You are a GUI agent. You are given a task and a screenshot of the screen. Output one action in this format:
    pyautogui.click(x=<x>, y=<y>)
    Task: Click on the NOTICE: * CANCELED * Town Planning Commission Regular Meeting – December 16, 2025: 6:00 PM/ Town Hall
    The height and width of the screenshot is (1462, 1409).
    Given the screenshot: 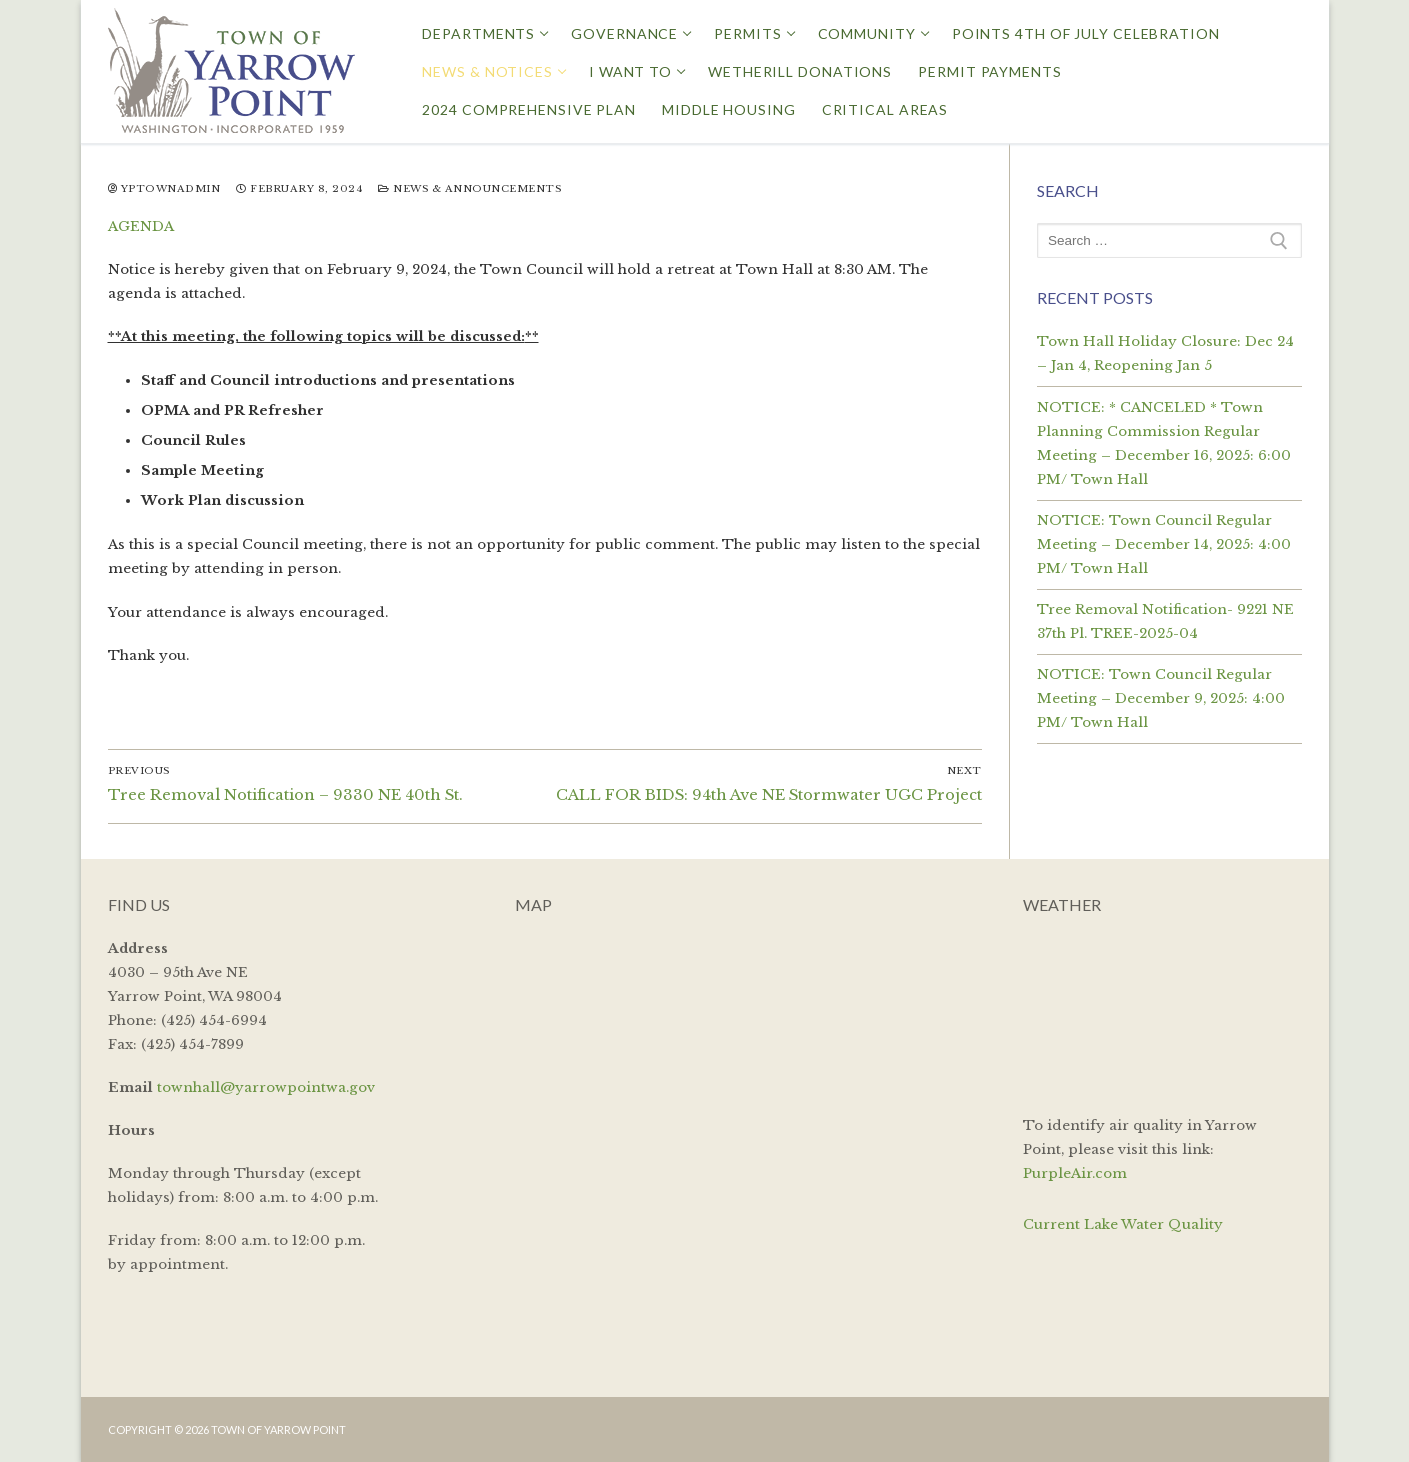 What is the action you would take?
    pyautogui.click(x=1164, y=443)
    